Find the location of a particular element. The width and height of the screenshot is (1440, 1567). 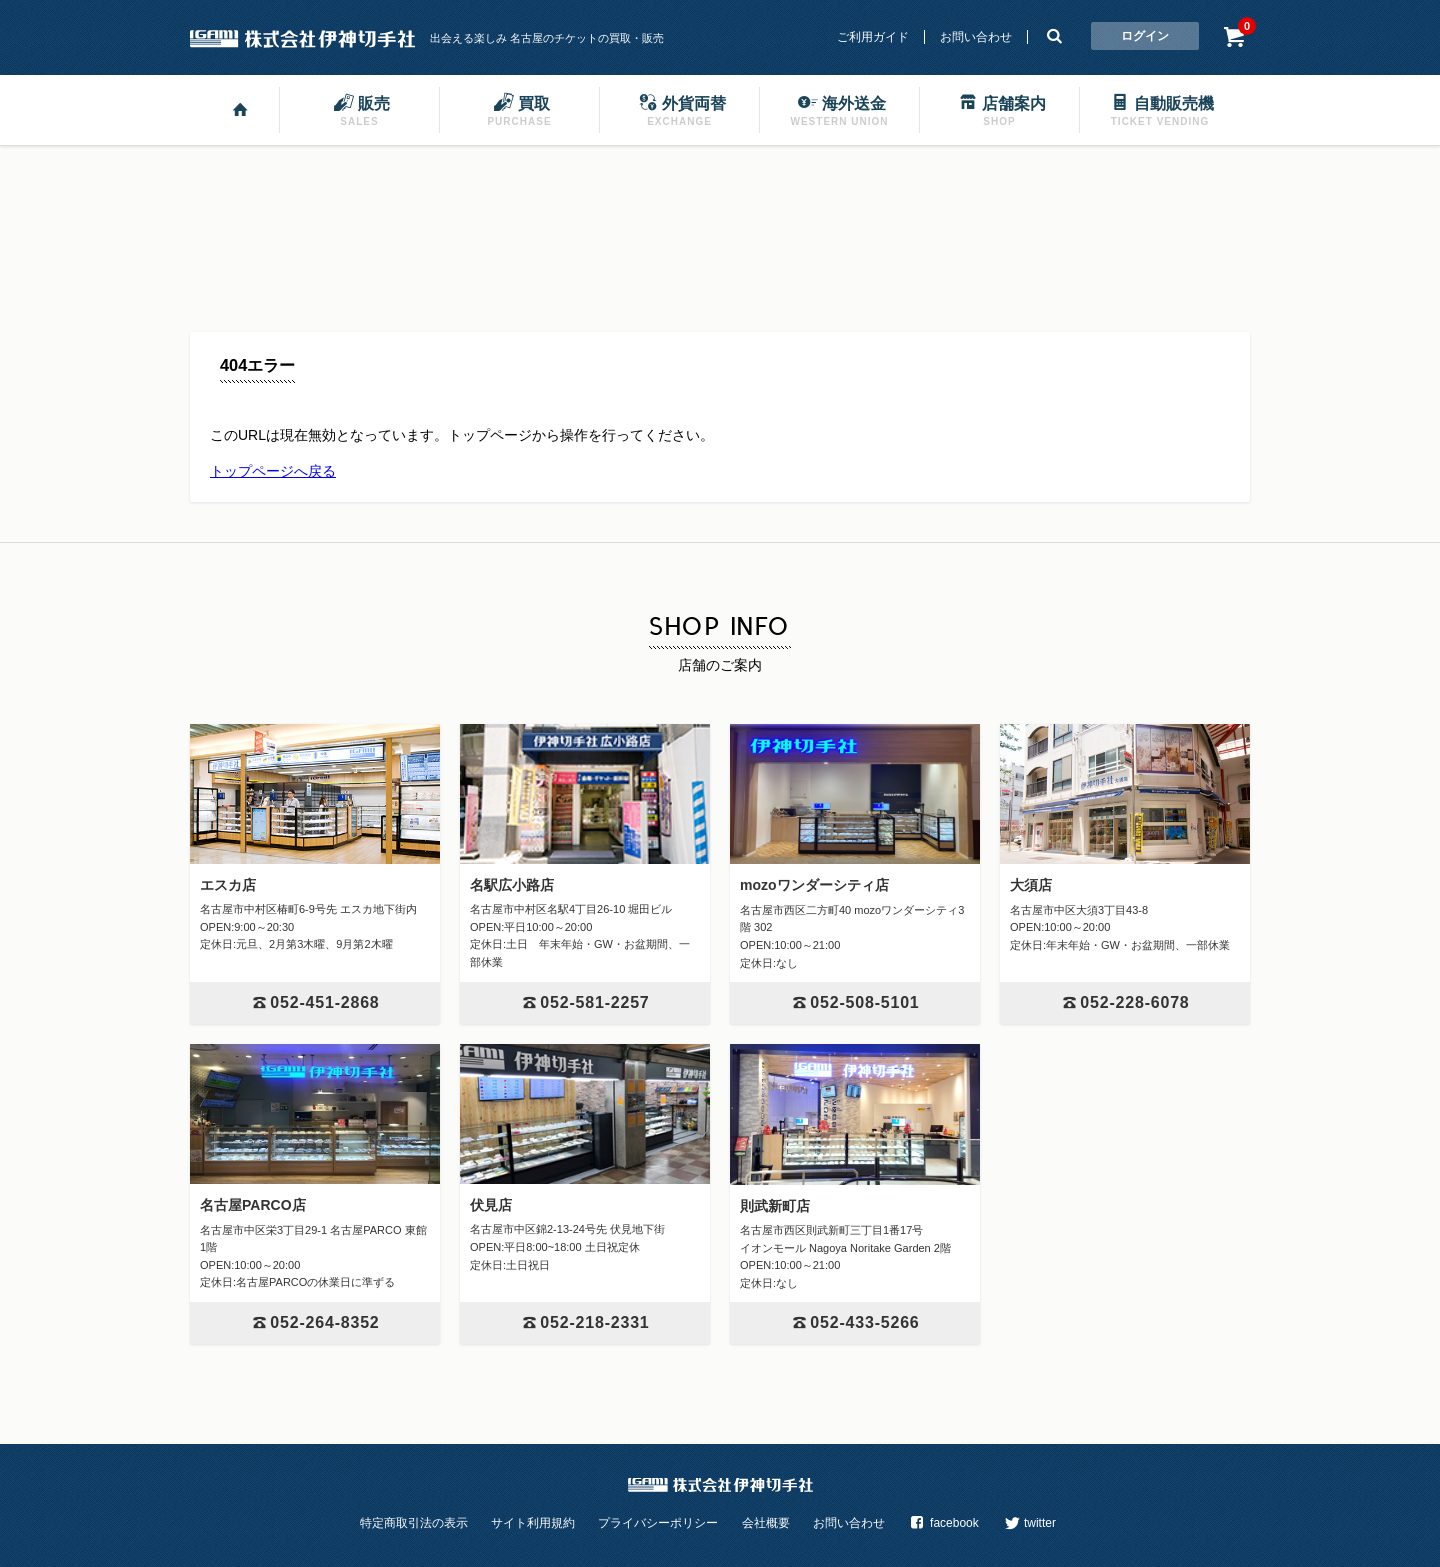

買取 is located at coordinates (519, 109).